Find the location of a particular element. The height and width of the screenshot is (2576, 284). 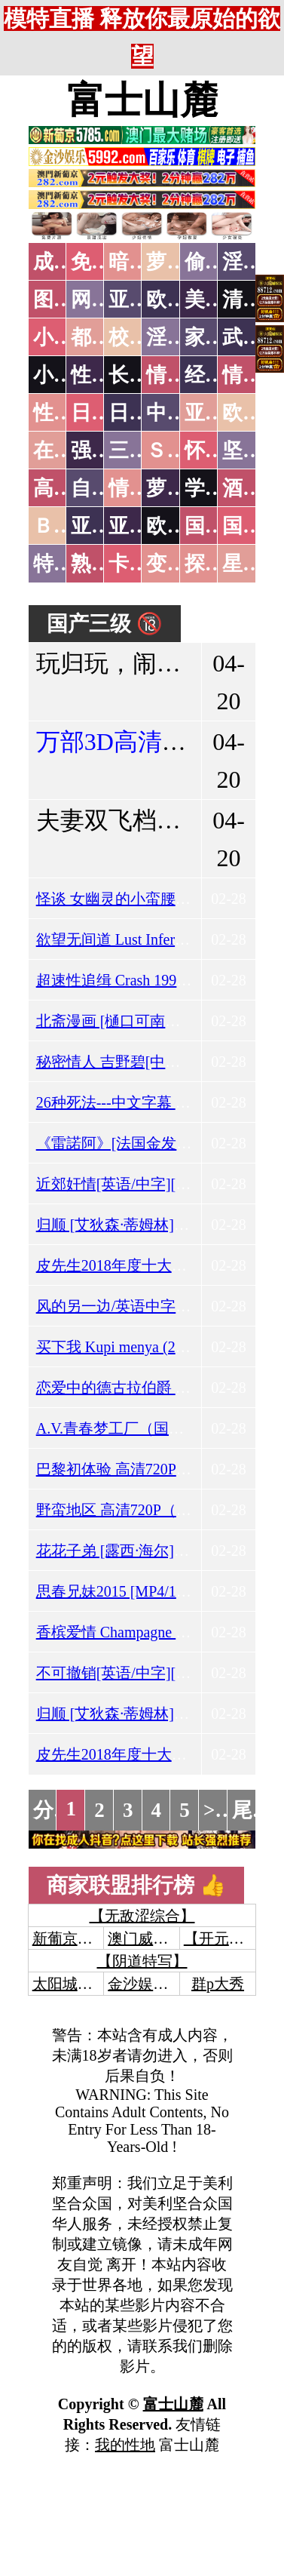

26种死法---中文字幕 [MP4/2.37GB] is located at coordinates (151, 1102).